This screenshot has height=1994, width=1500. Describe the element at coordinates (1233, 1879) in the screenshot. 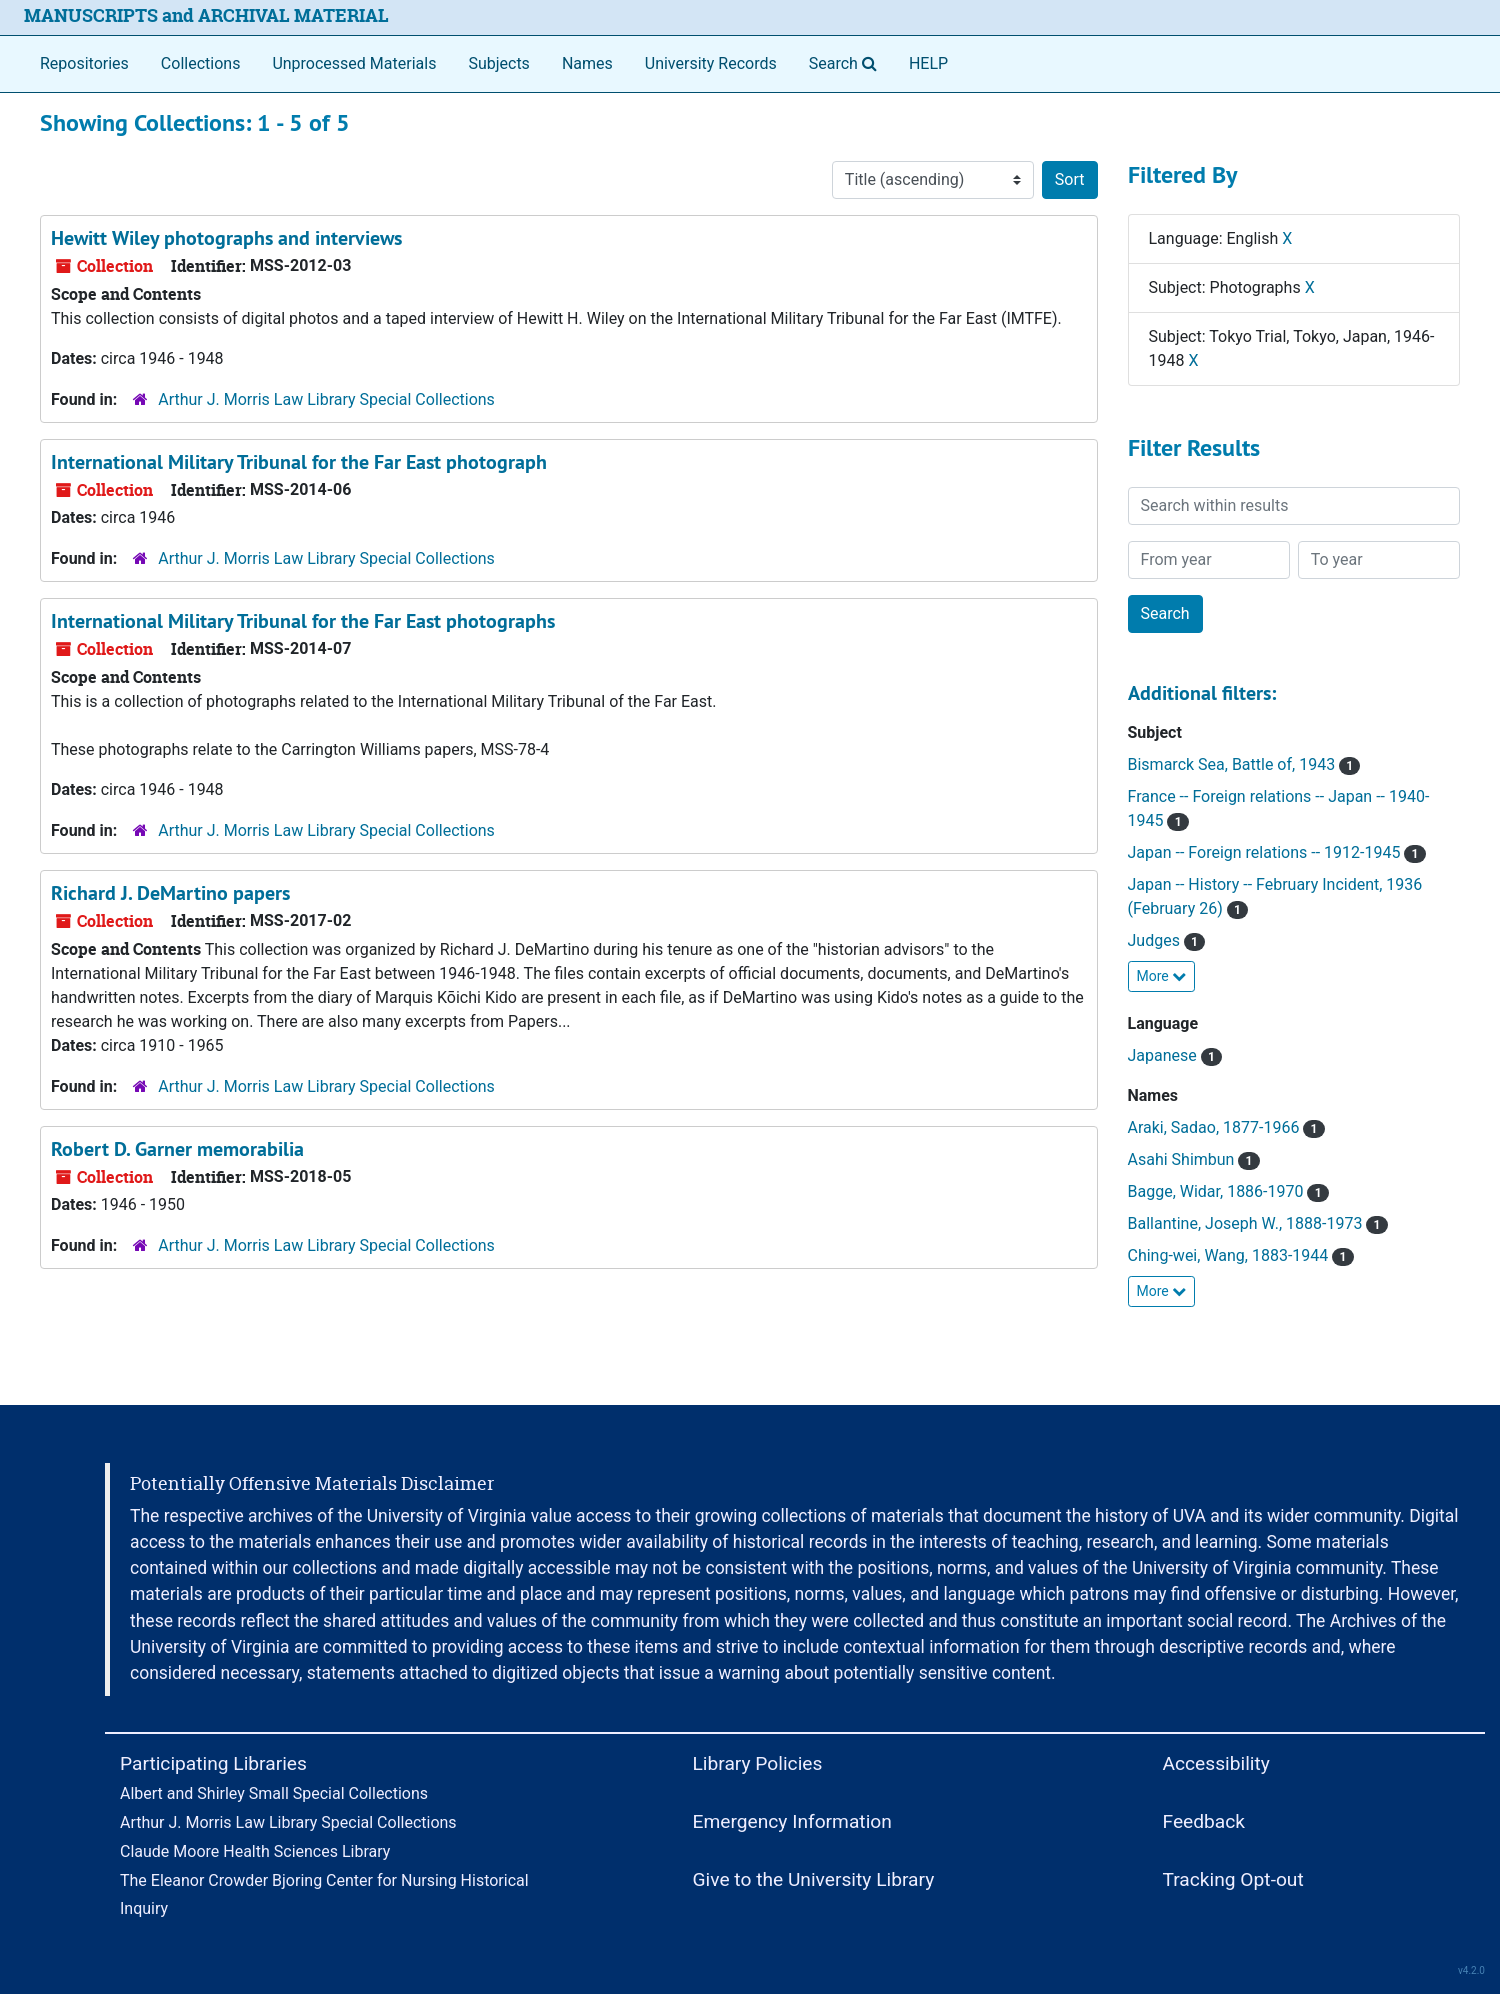

I see `Tracking Opt-out` at that location.